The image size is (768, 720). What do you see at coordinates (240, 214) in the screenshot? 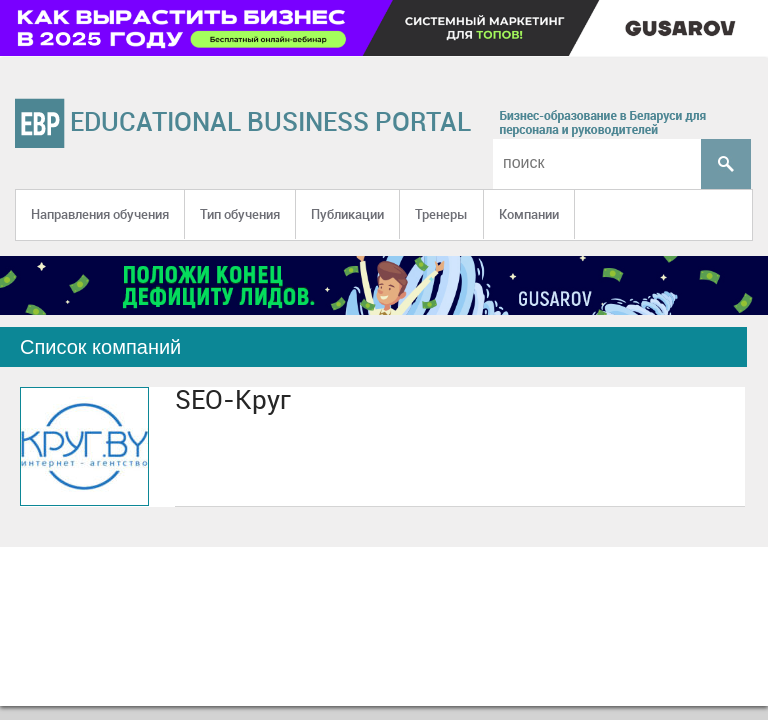
I see `Тип обучения` at bounding box center [240, 214].